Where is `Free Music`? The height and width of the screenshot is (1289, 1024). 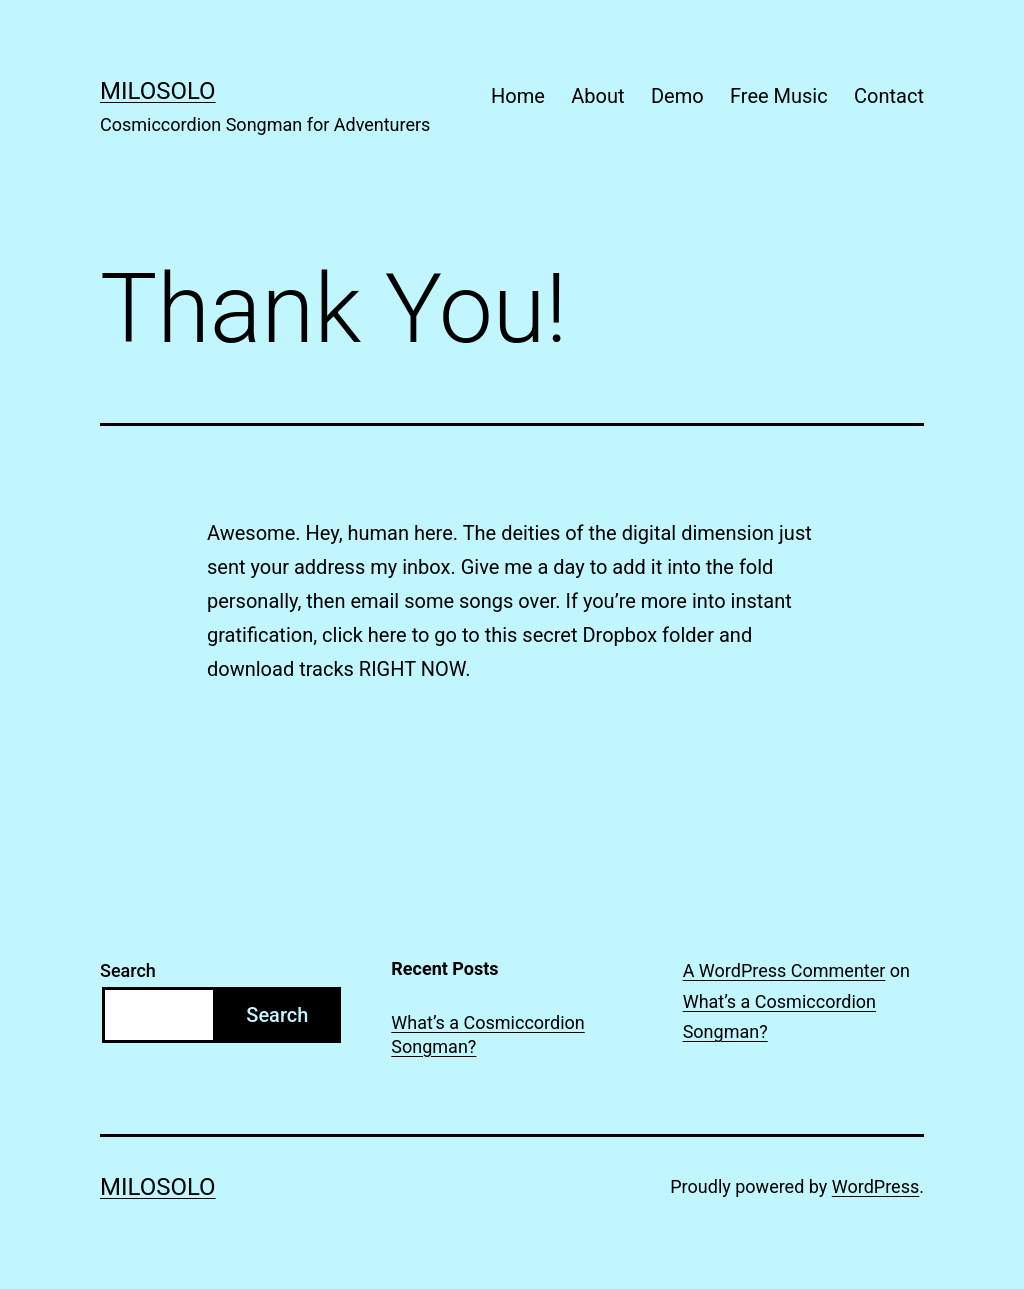
Free Music is located at coordinates (779, 96).